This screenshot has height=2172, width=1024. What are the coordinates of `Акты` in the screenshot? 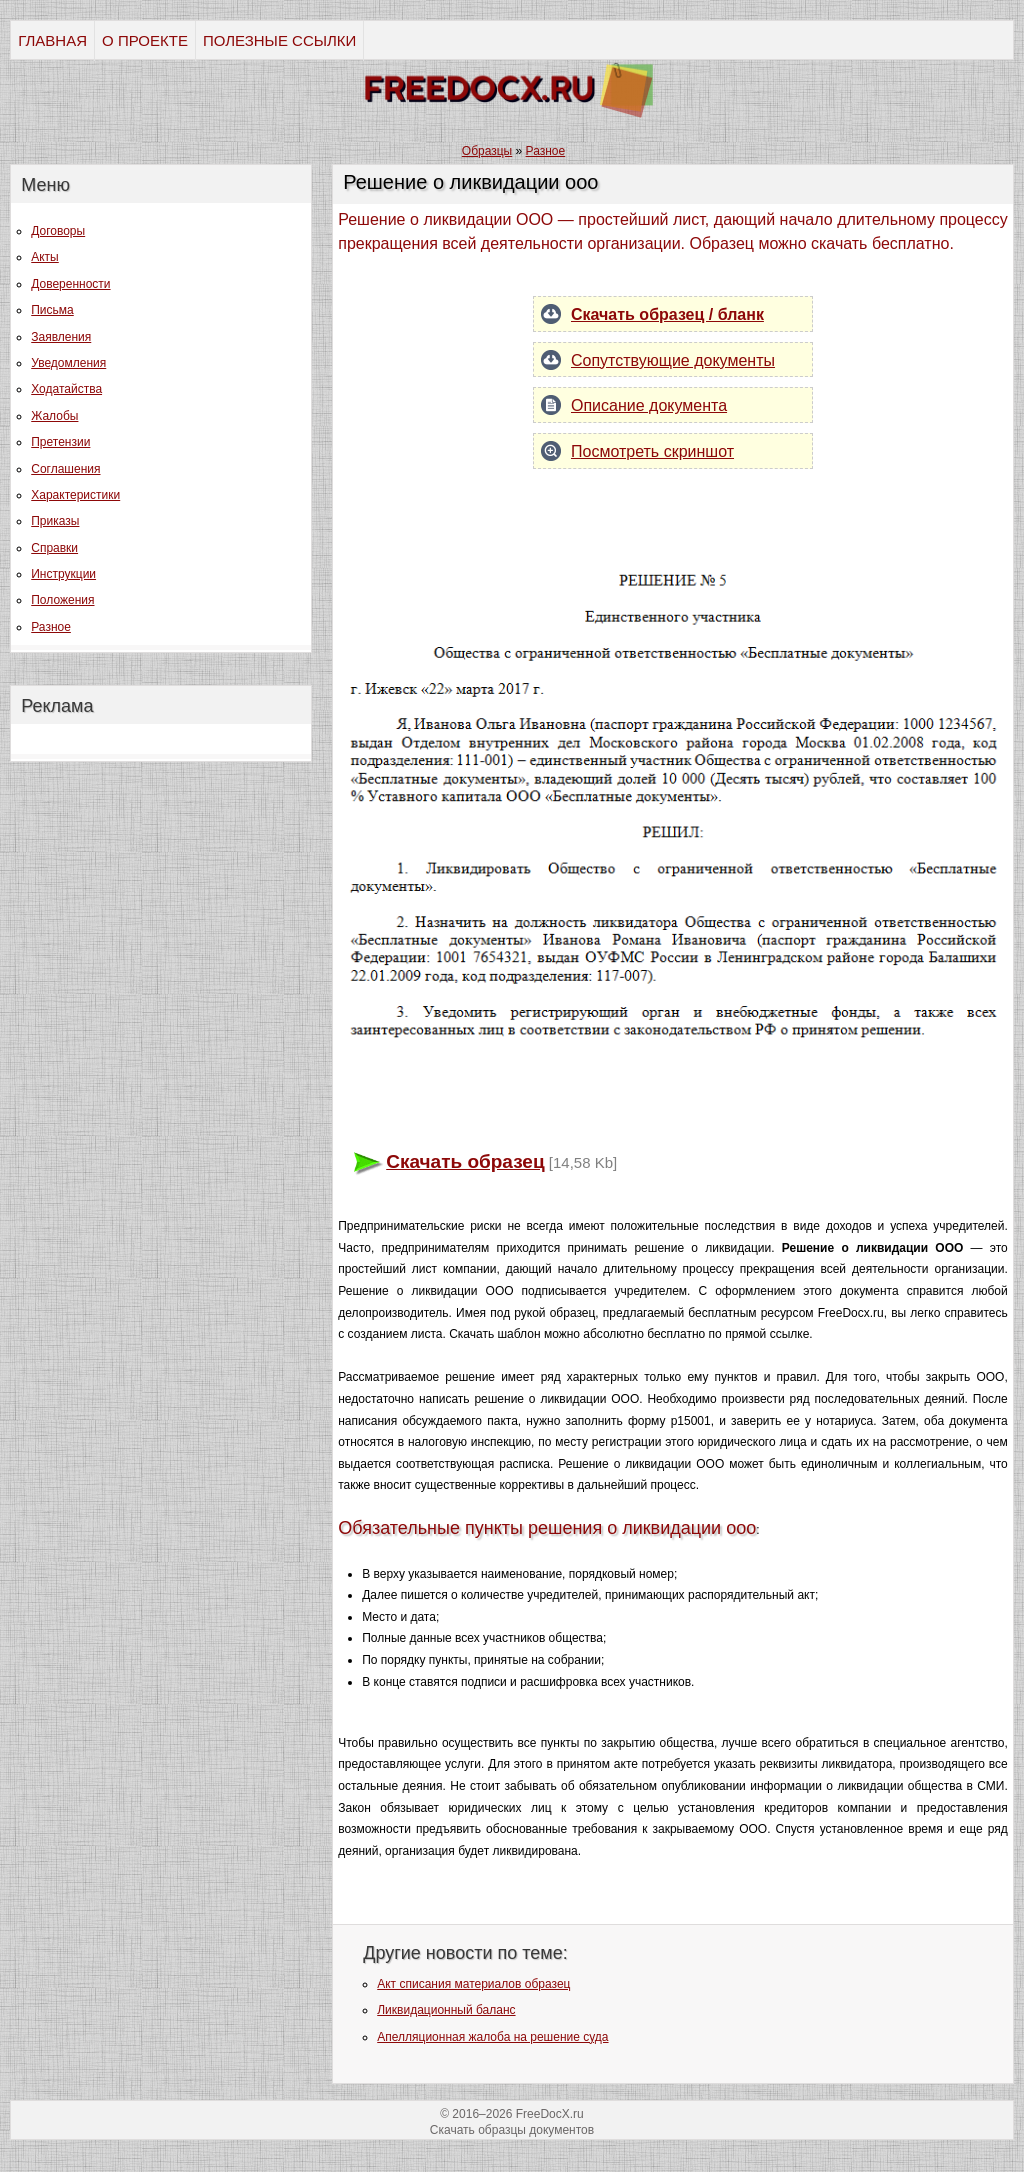 It's located at (45, 257).